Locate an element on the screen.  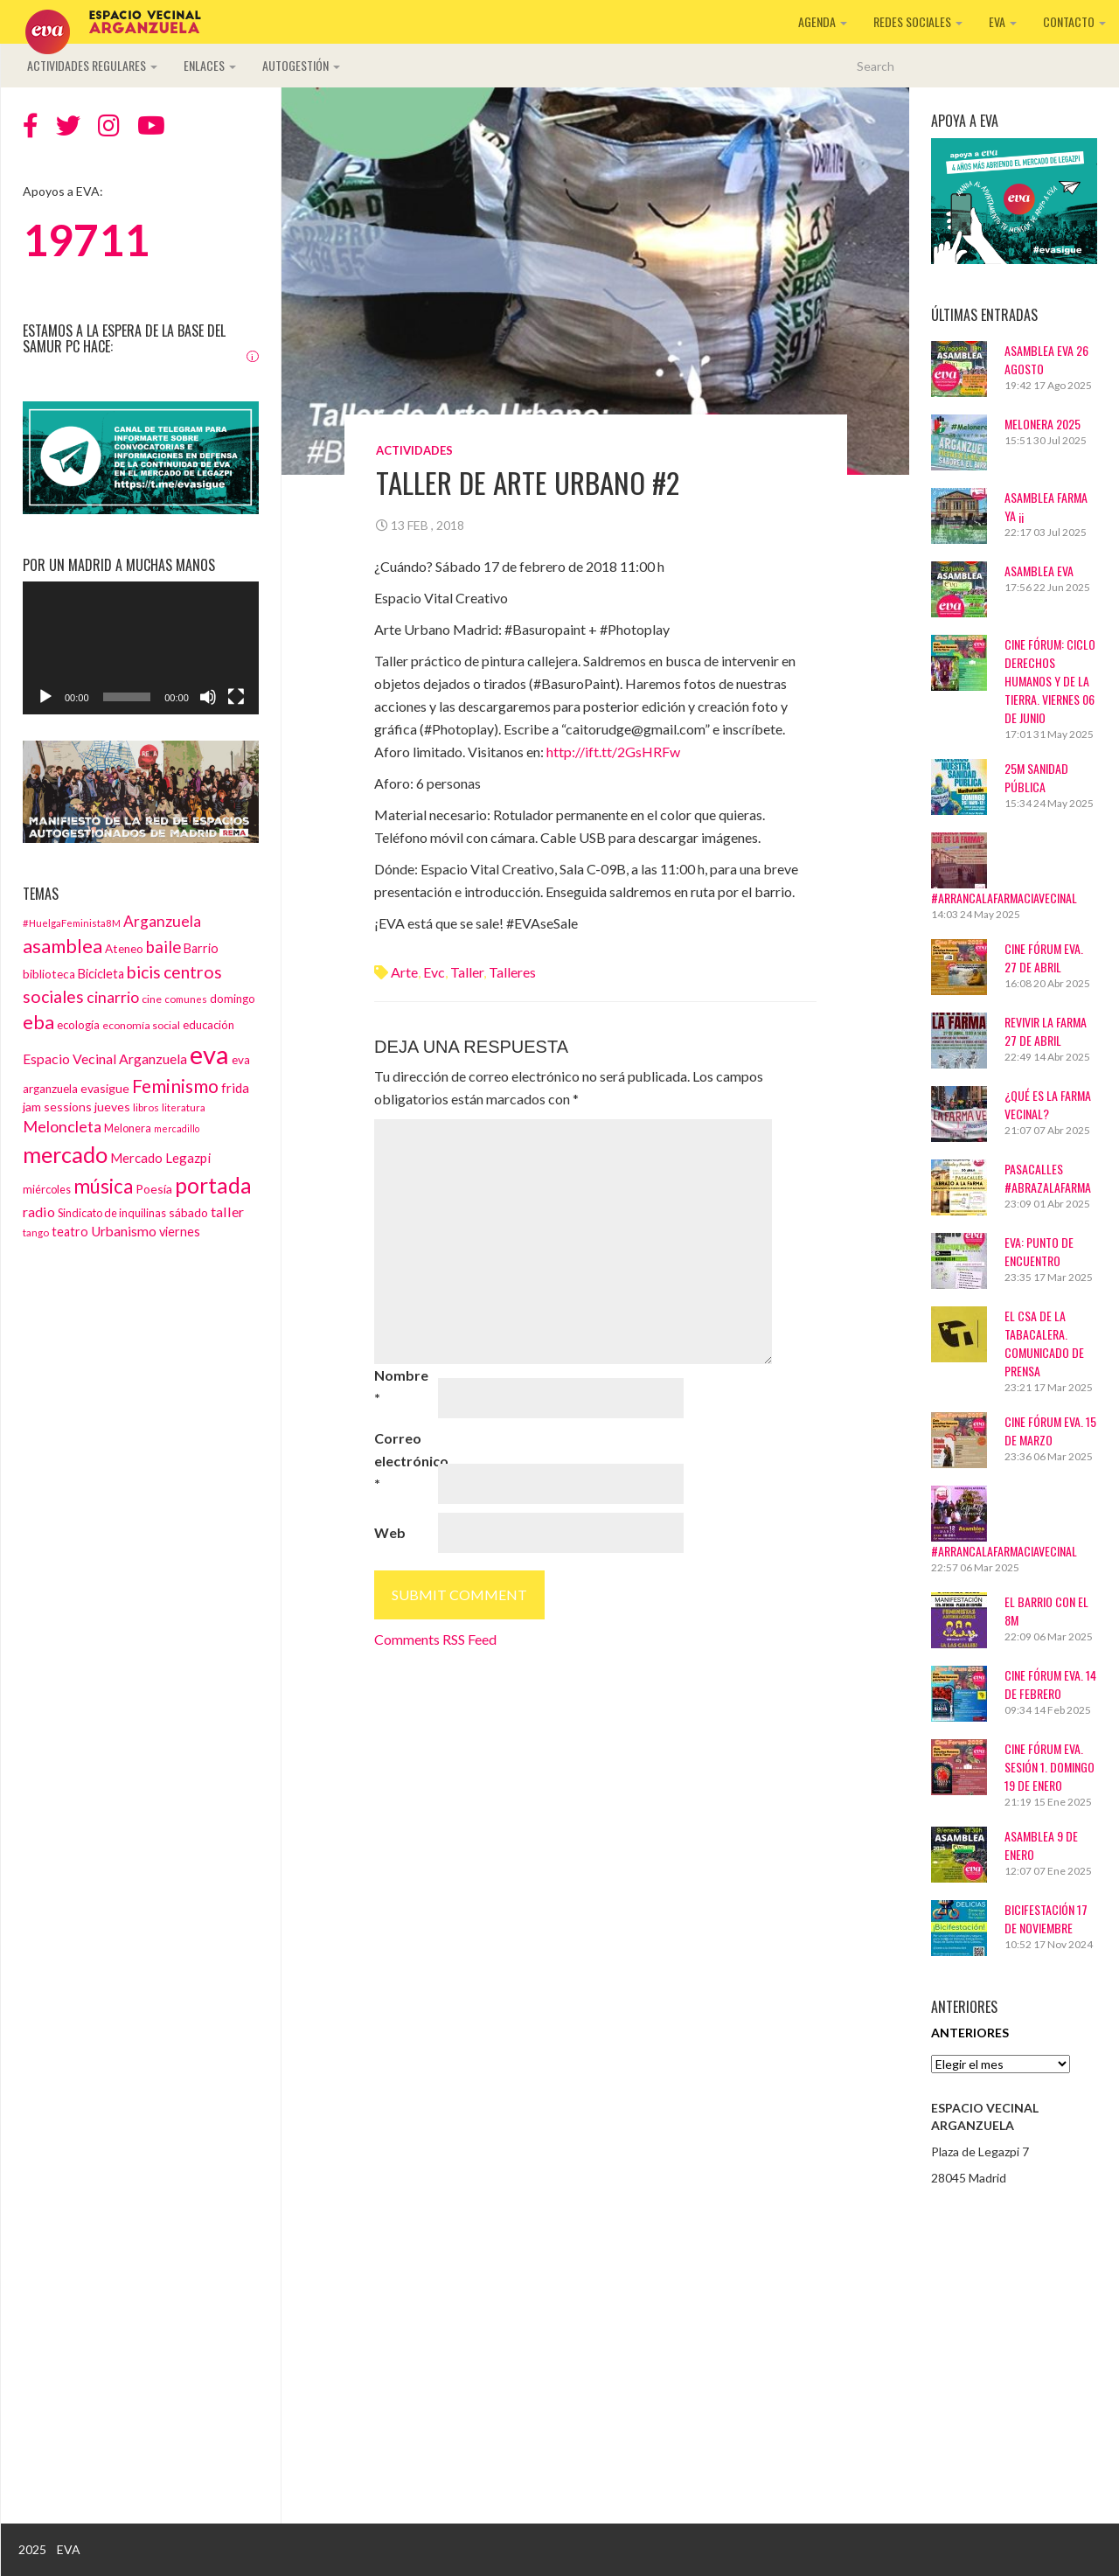
[Reproducir] is located at coordinates (45, 697).